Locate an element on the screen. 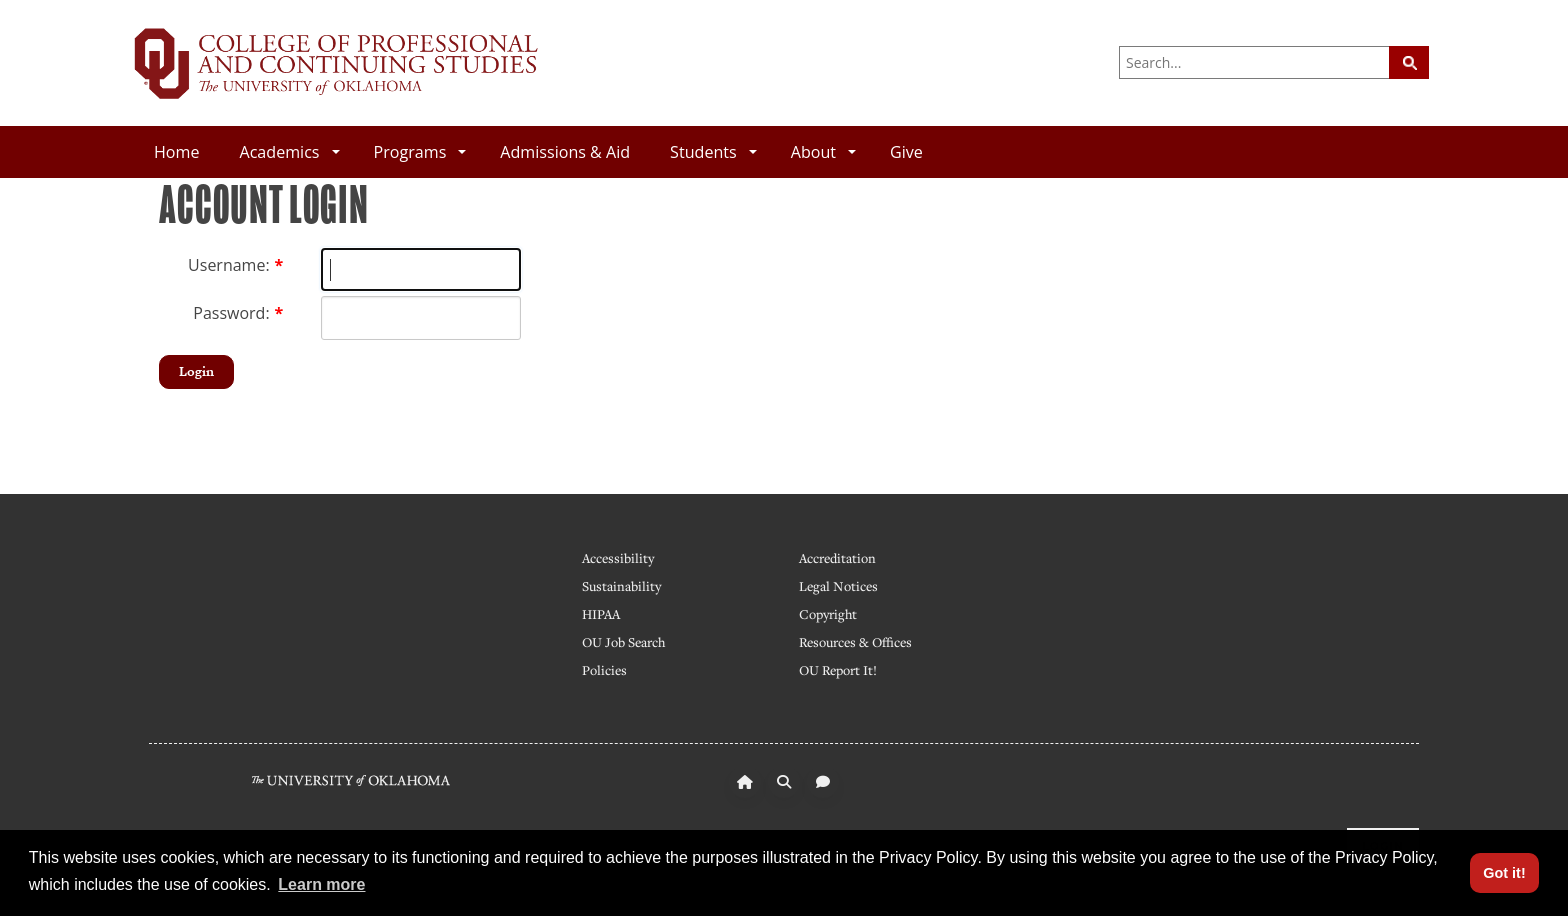  HIPAA is located at coordinates (601, 614).